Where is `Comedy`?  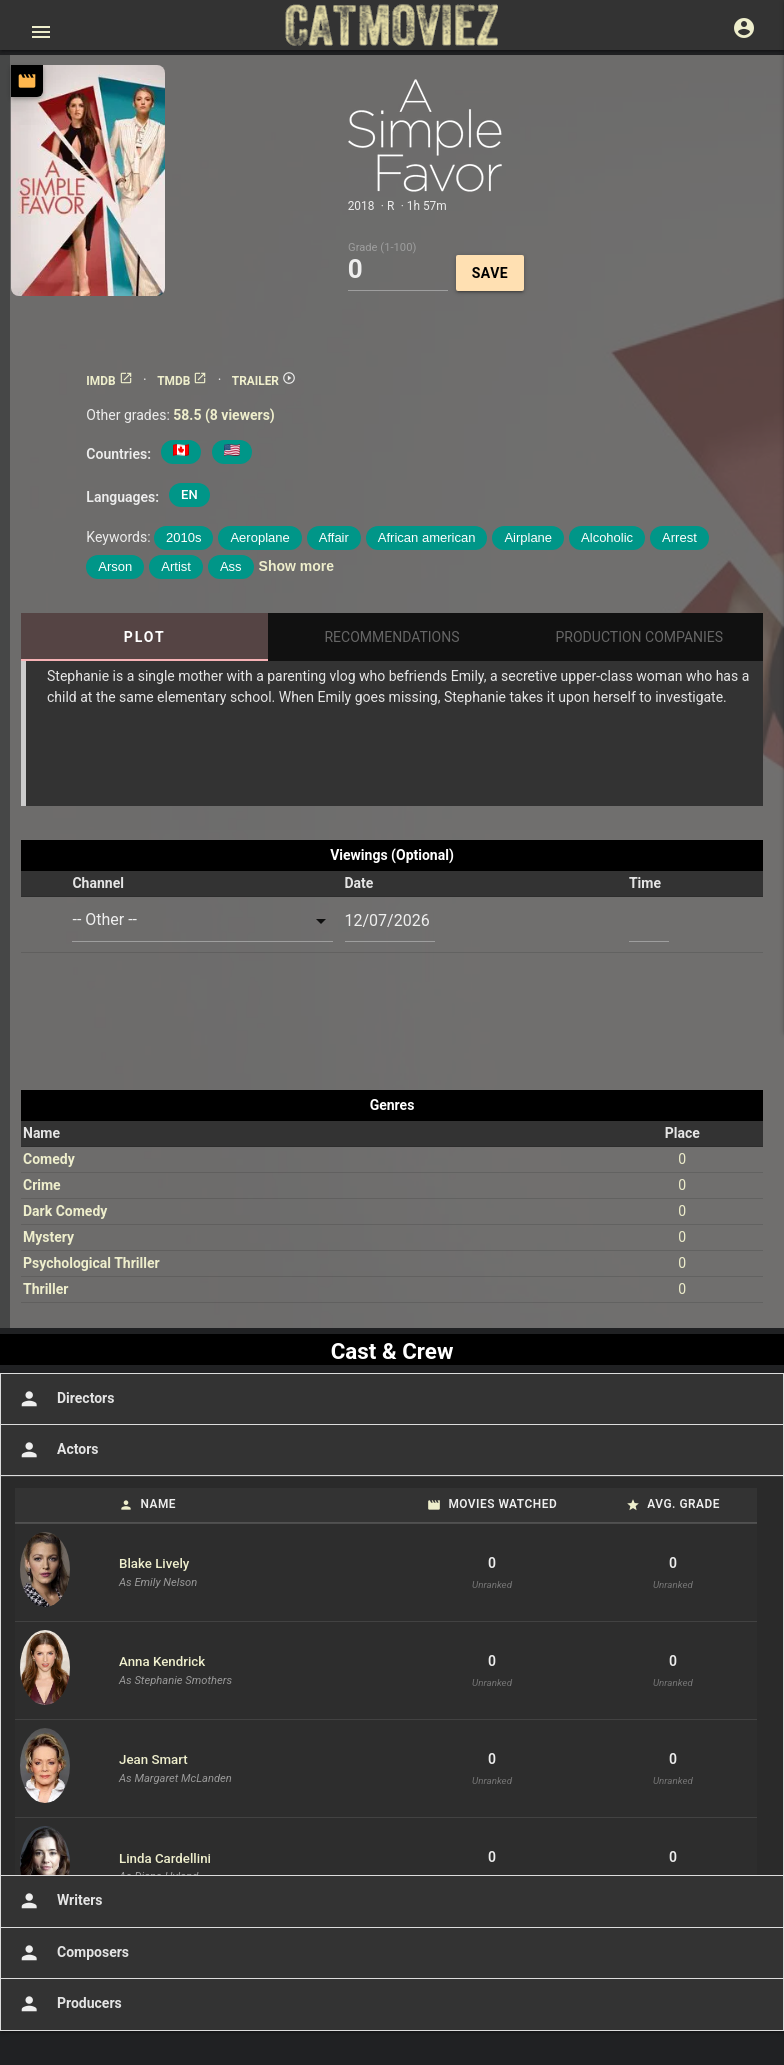 Comedy is located at coordinates (49, 1159).